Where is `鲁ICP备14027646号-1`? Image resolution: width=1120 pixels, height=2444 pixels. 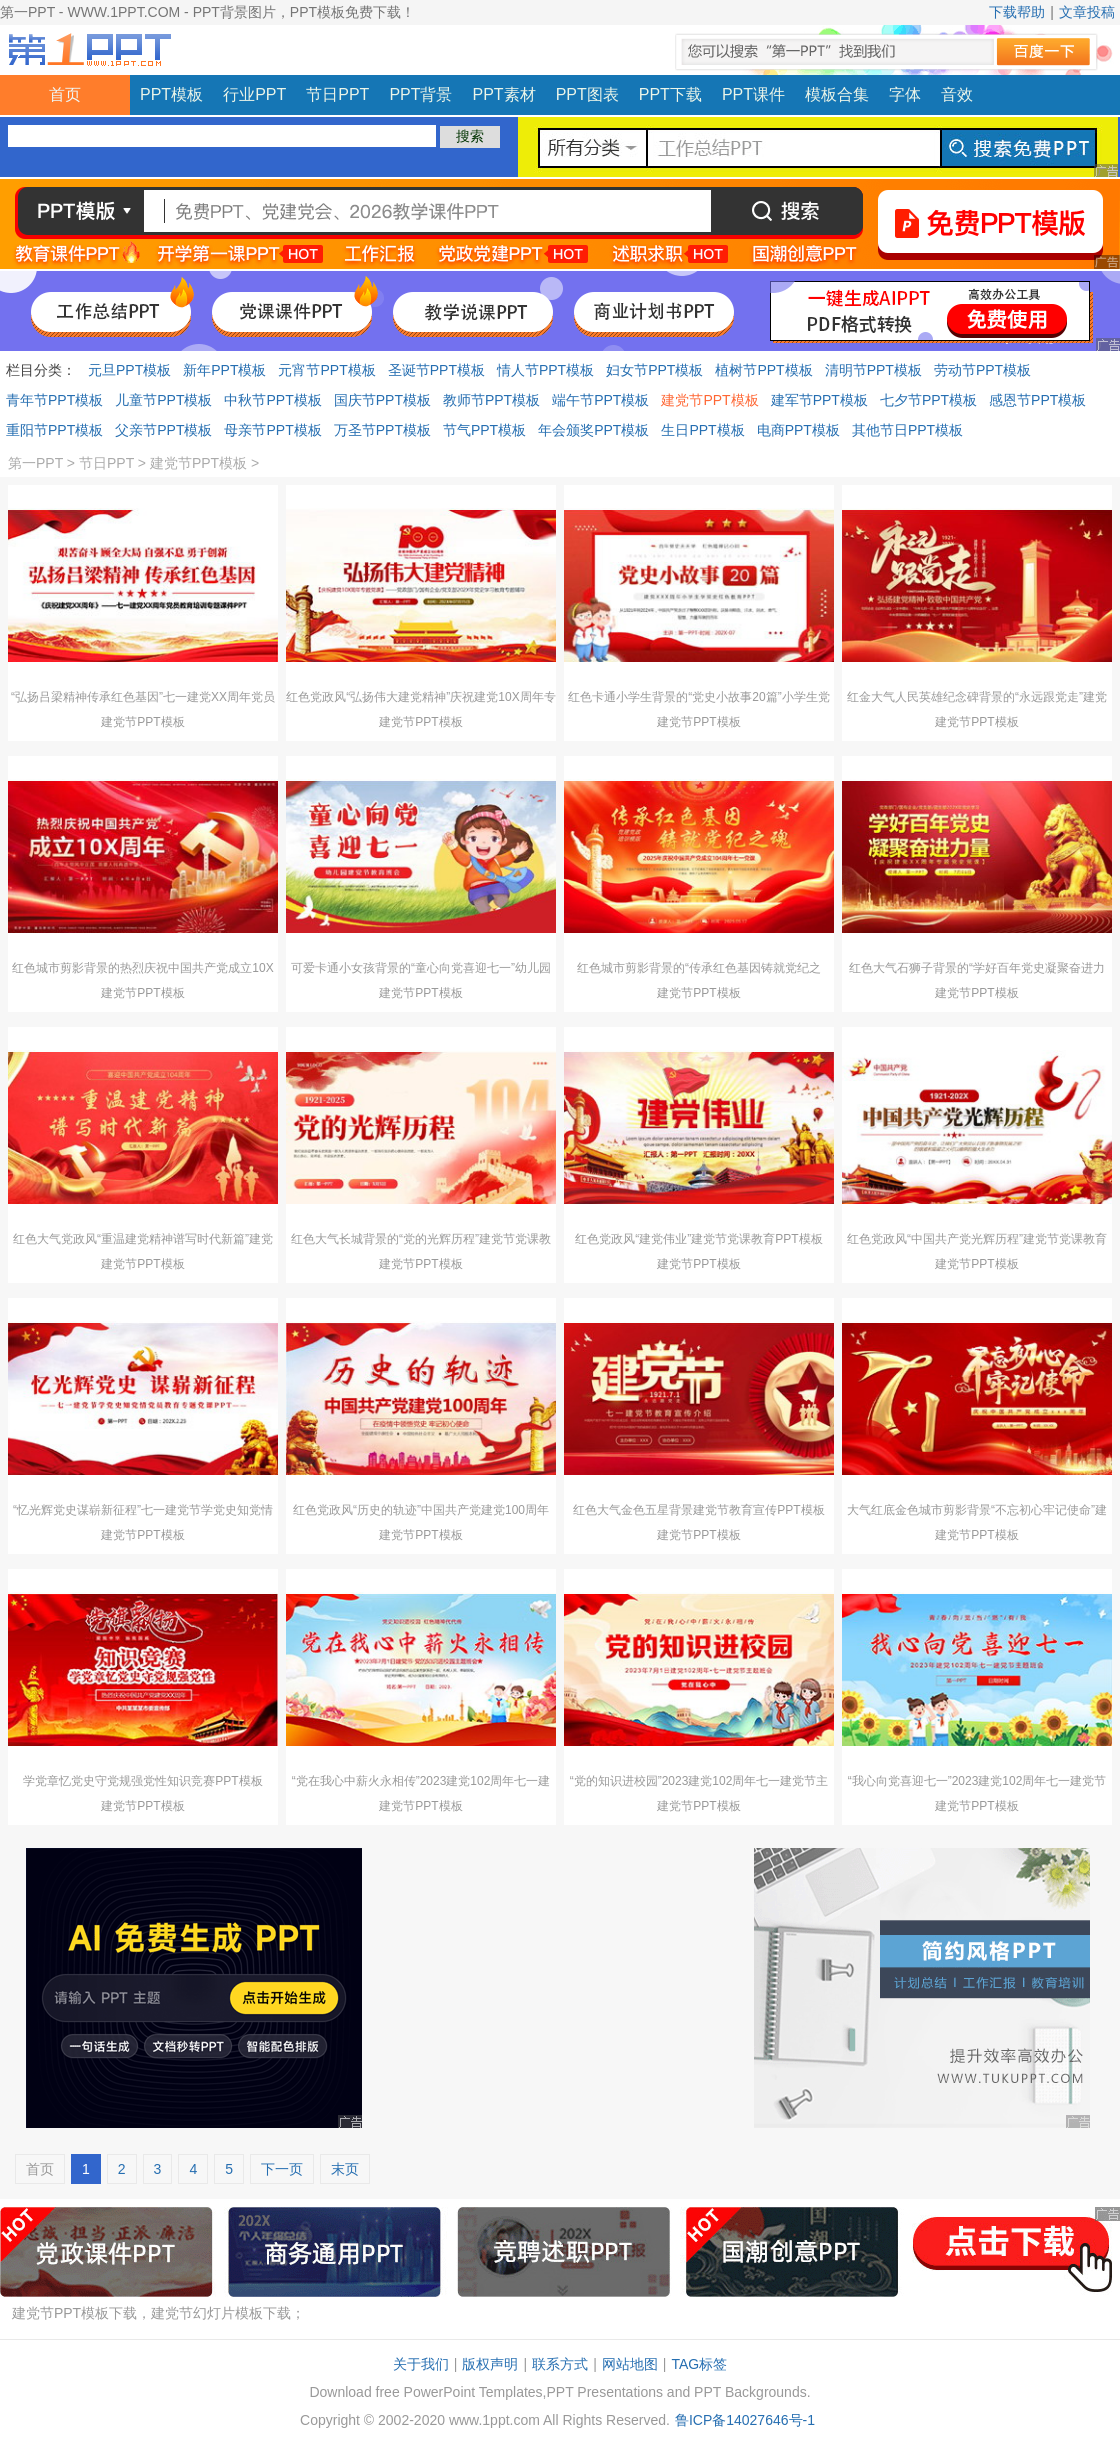 鲁ICP备14027646号-1 is located at coordinates (745, 2420).